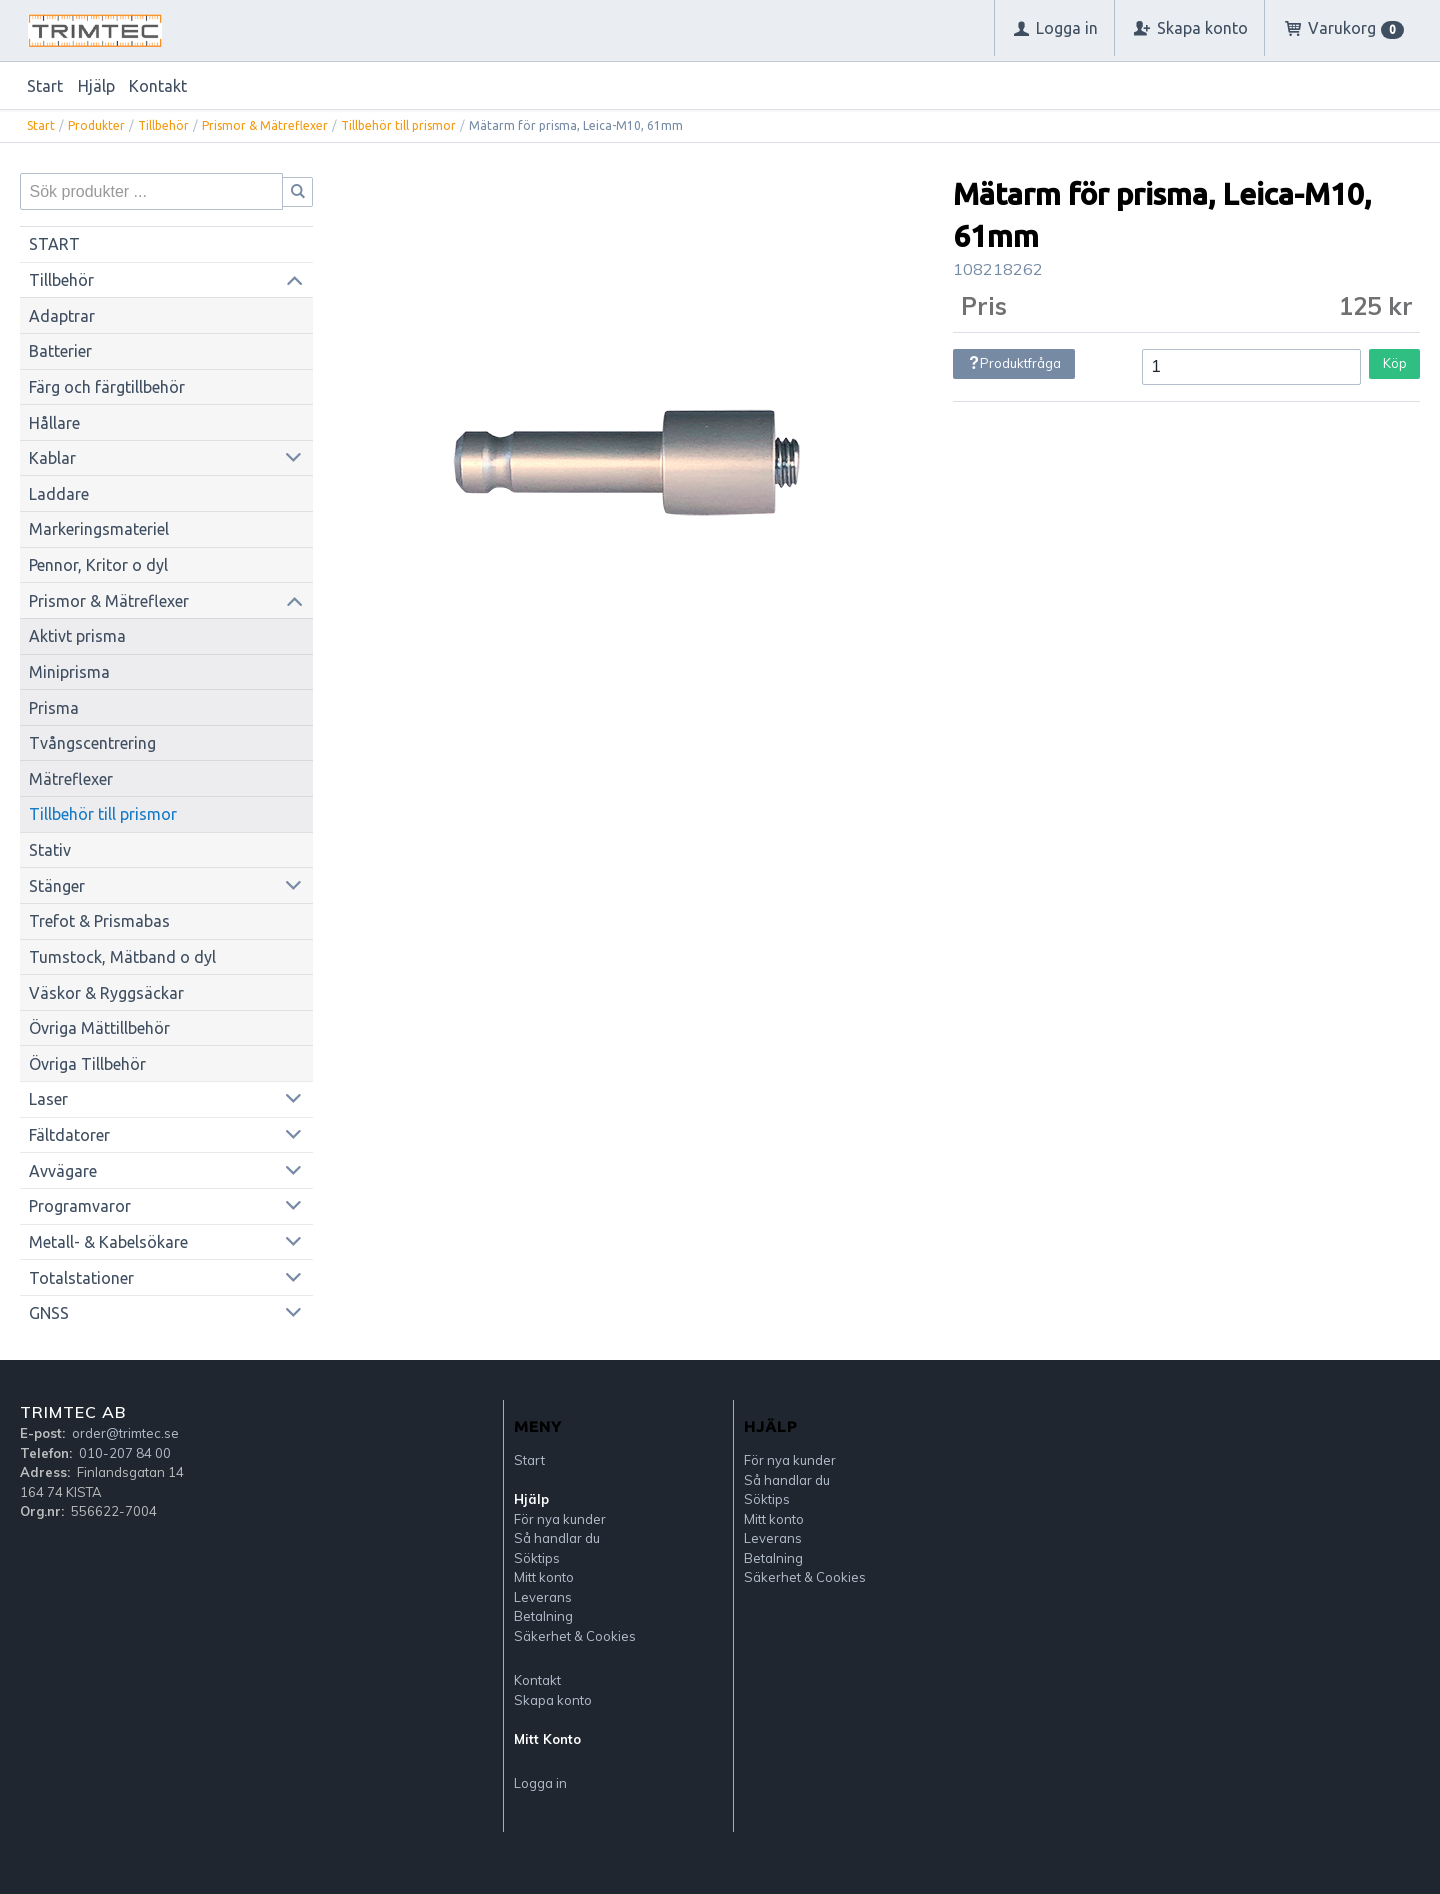 The width and height of the screenshot is (1440, 1894). Describe the element at coordinates (543, 1597) in the screenshot. I see `Leverans` at that location.